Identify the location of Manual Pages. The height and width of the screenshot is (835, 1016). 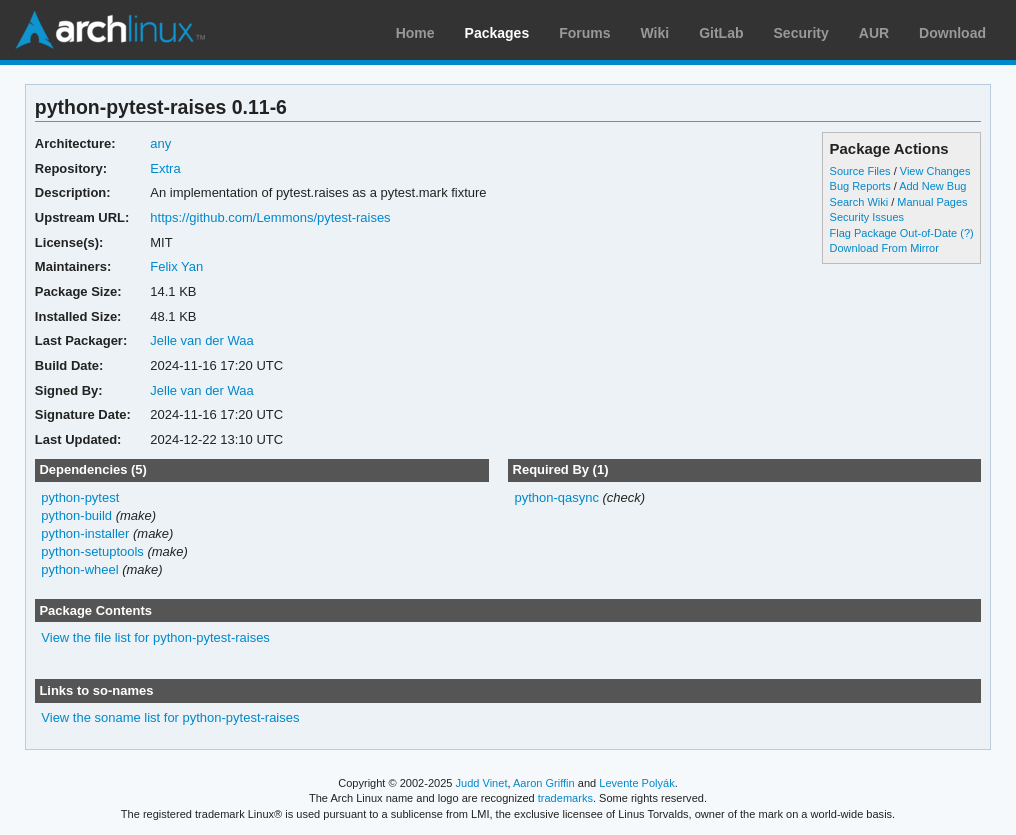
(932, 202).